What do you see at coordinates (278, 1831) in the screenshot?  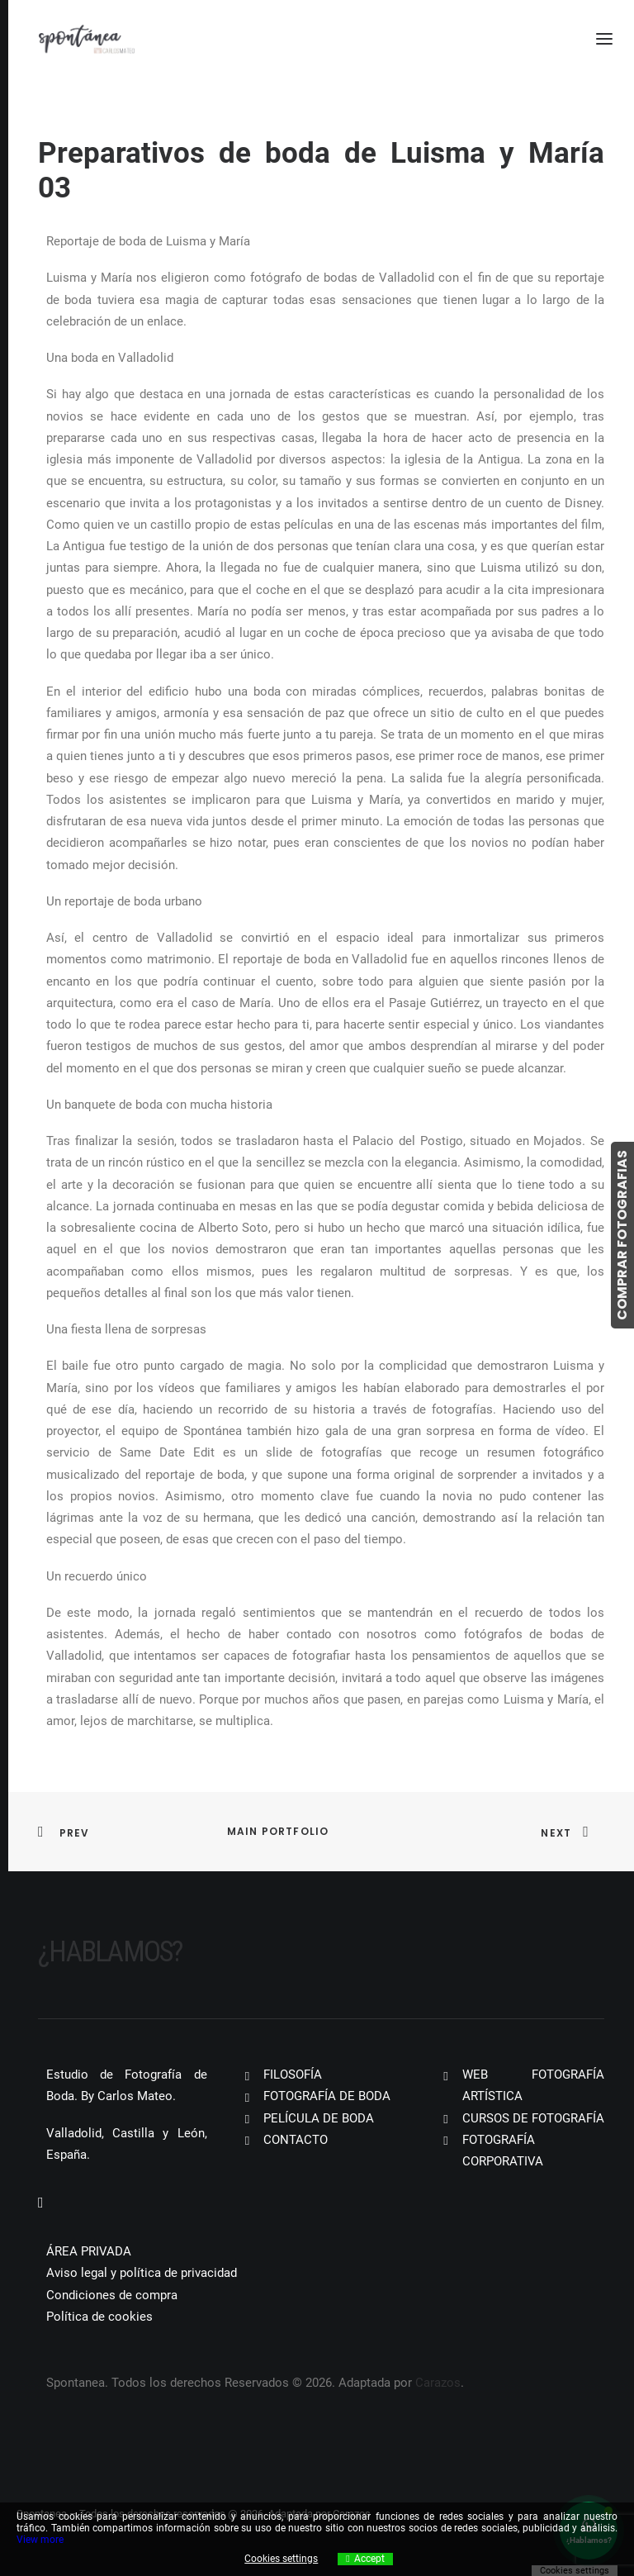 I see `Main Portfolio` at bounding box center [278, 1831].